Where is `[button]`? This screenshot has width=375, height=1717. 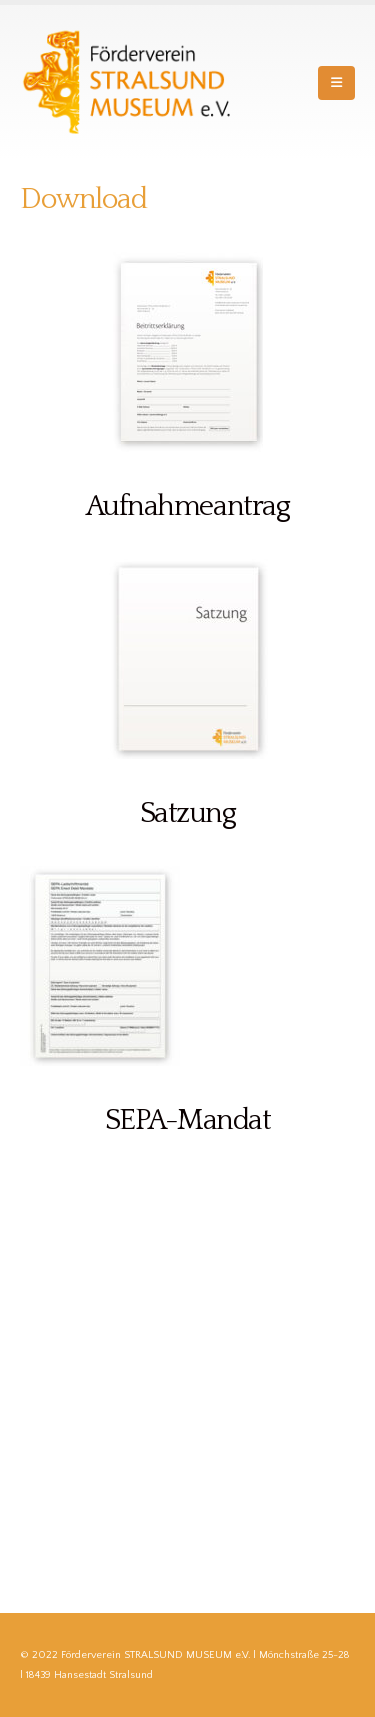 [button] is located at coordinates (336, 83).